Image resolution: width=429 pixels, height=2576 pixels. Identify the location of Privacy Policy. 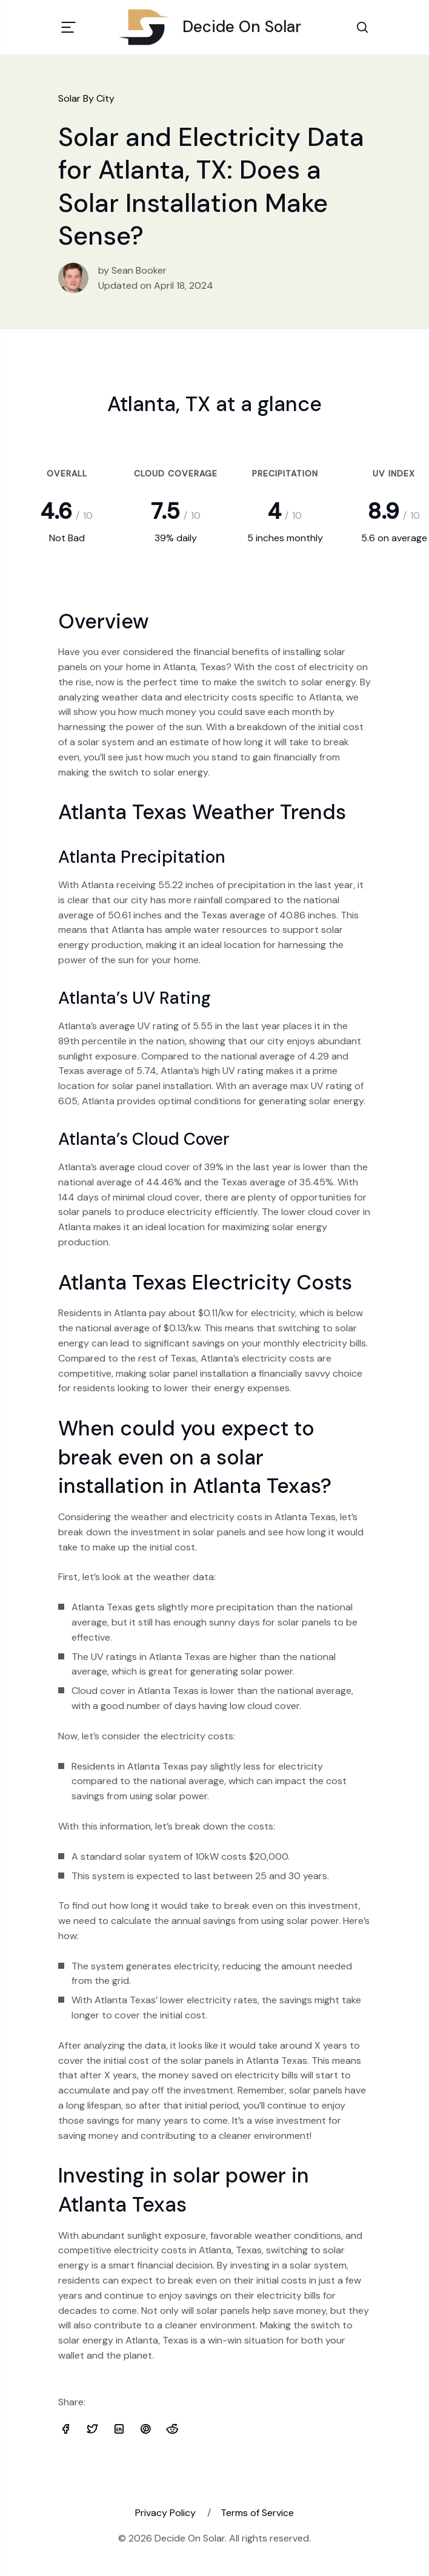
(165, 2512).